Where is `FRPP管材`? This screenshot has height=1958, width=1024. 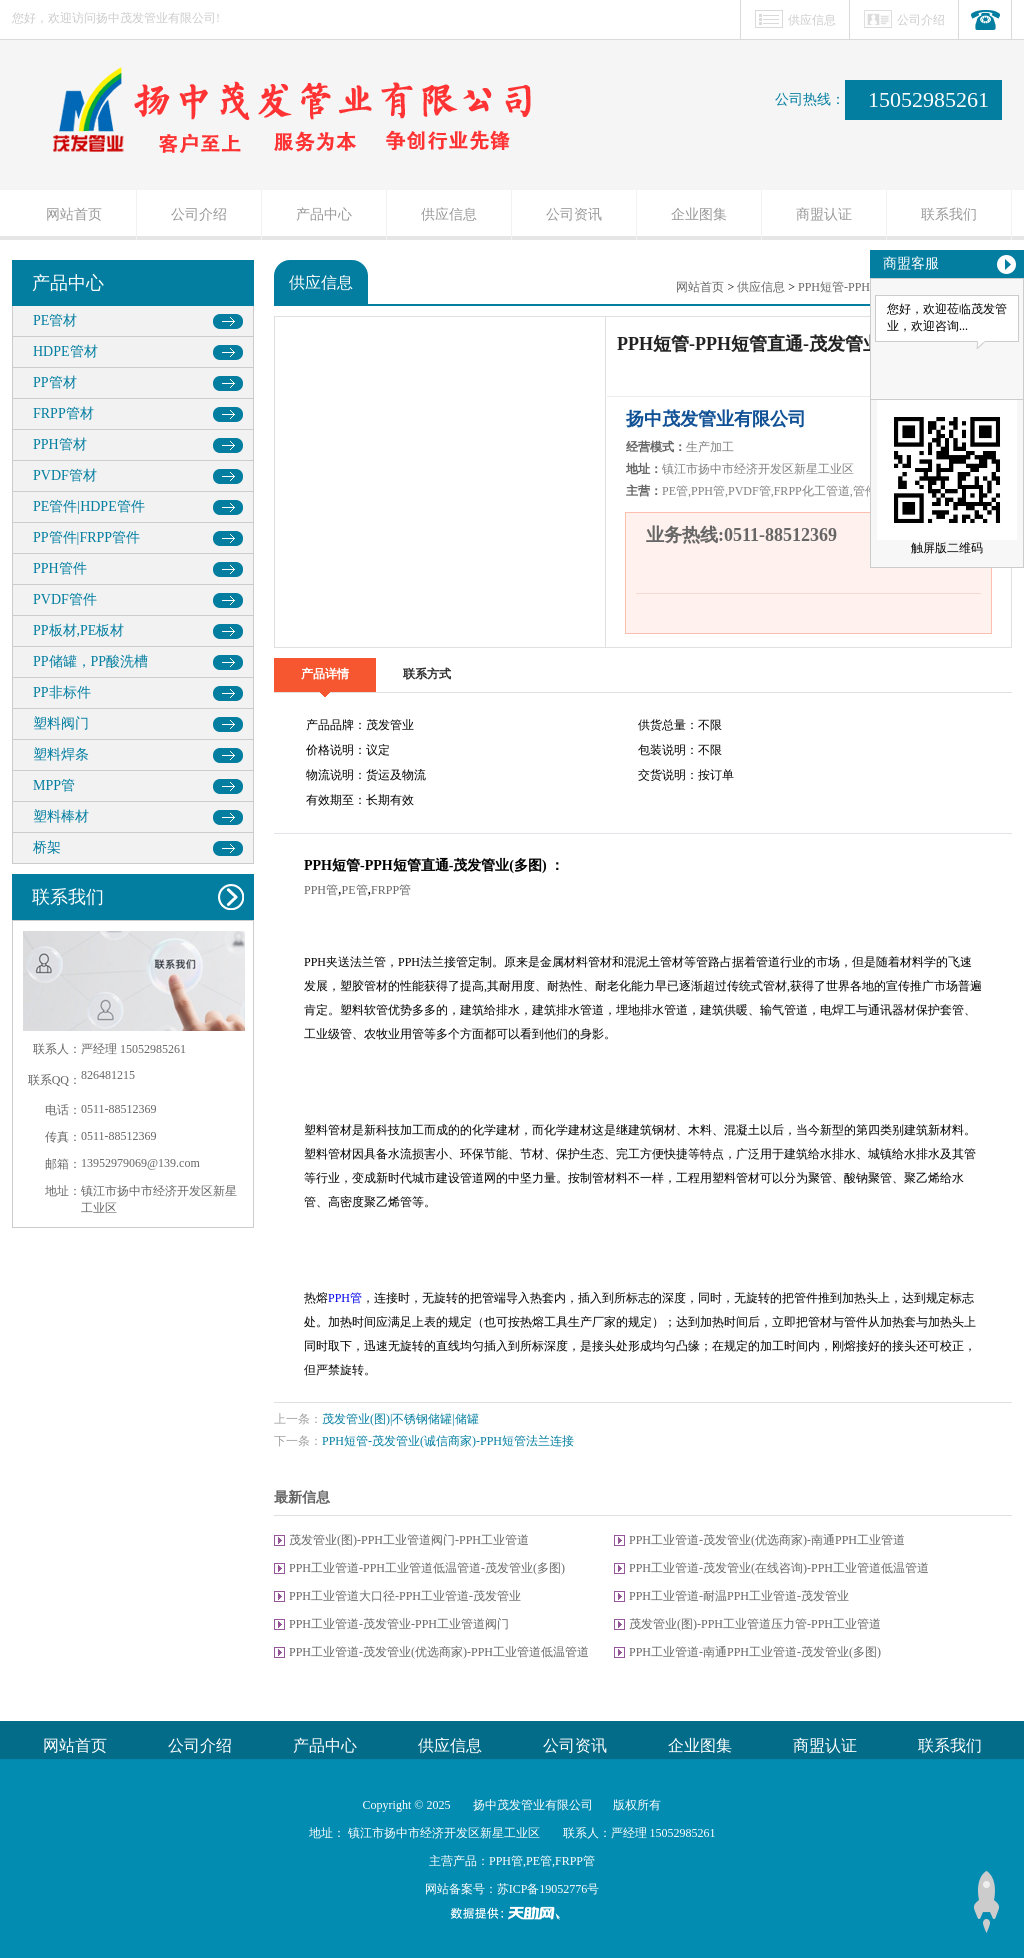 FRPP管材 is located at coordinates (63, 413).